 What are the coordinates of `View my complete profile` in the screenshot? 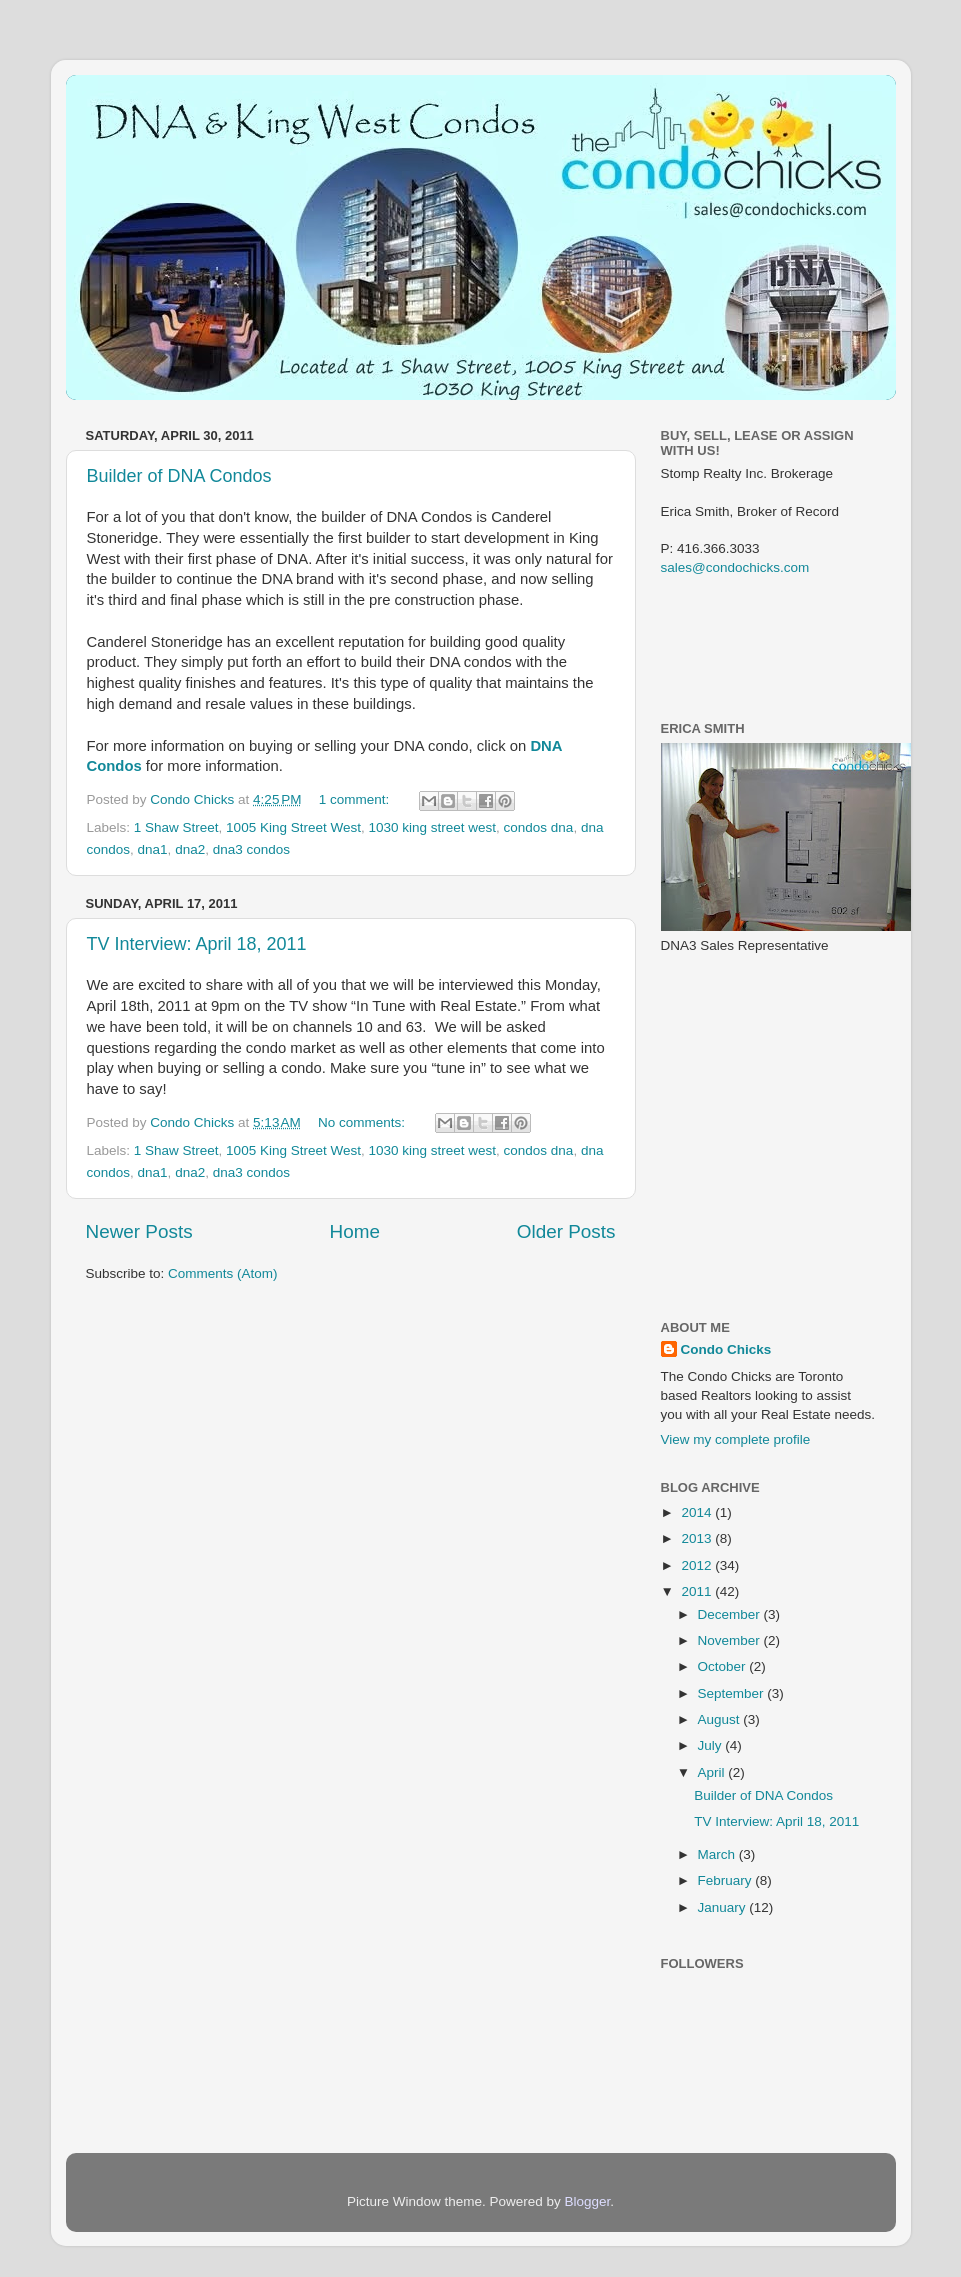 It's located at (736, 1439).